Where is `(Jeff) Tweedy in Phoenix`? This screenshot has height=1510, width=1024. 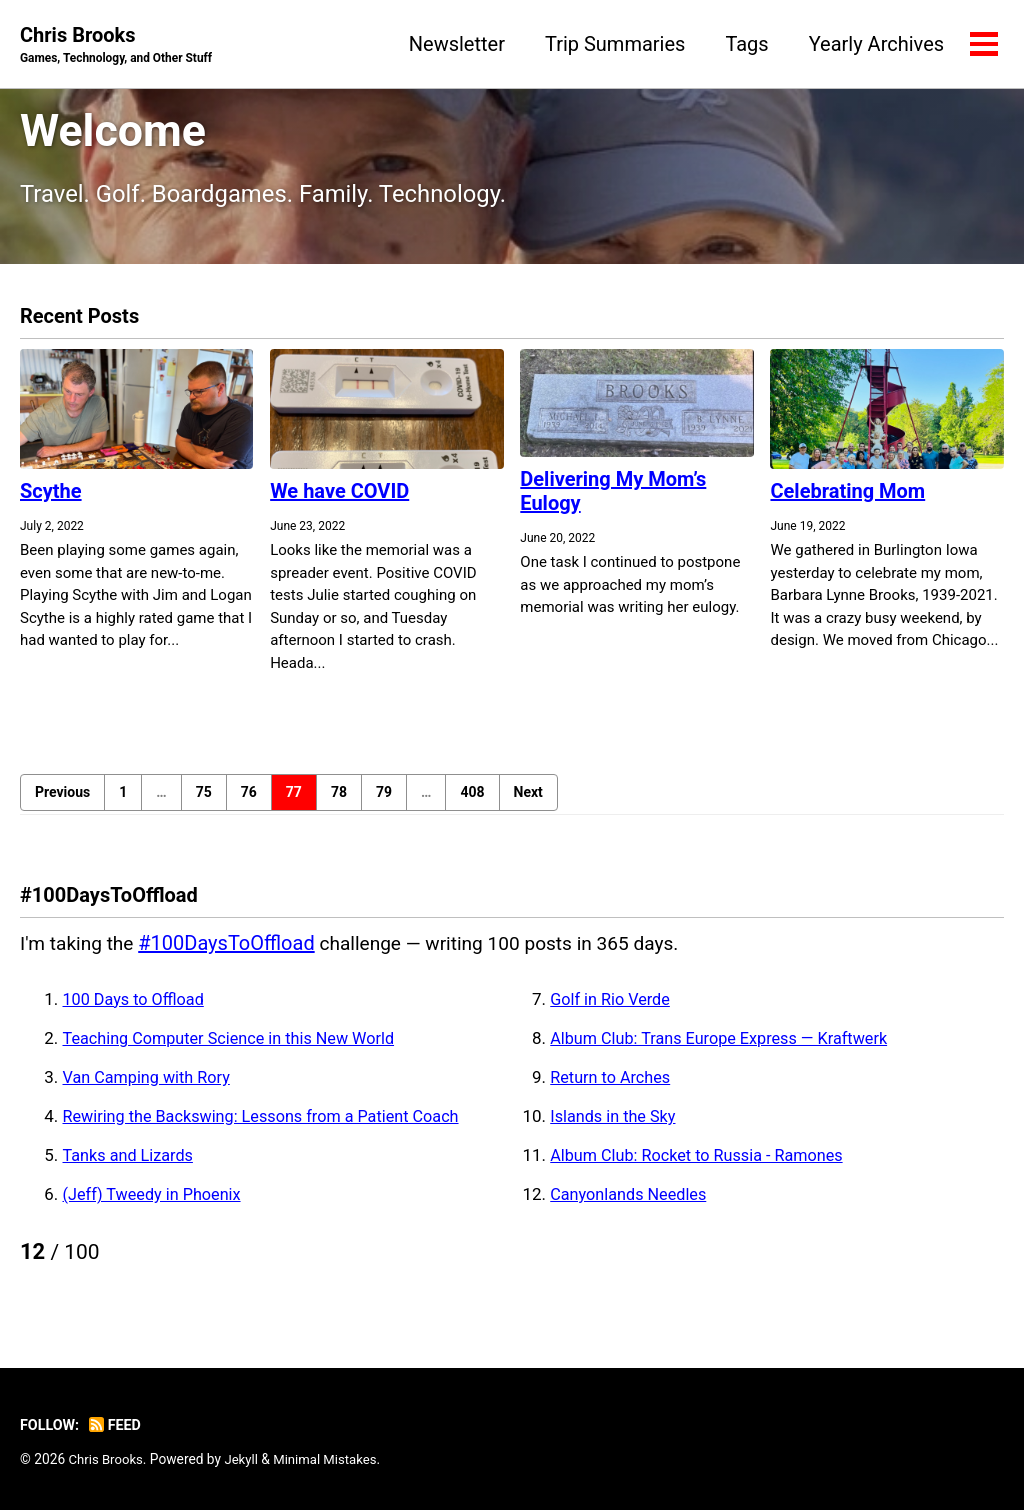 (Jeff) Tweedy in Phoenix is located at coordinates (156, 1205).